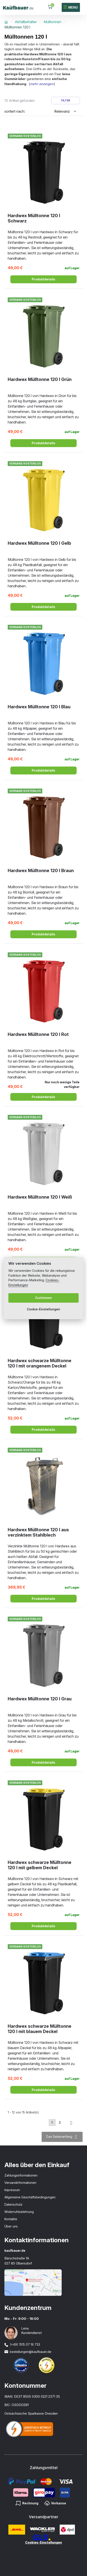  I want to click on (+49) 1515 07 16 733, so click(25, 2344).